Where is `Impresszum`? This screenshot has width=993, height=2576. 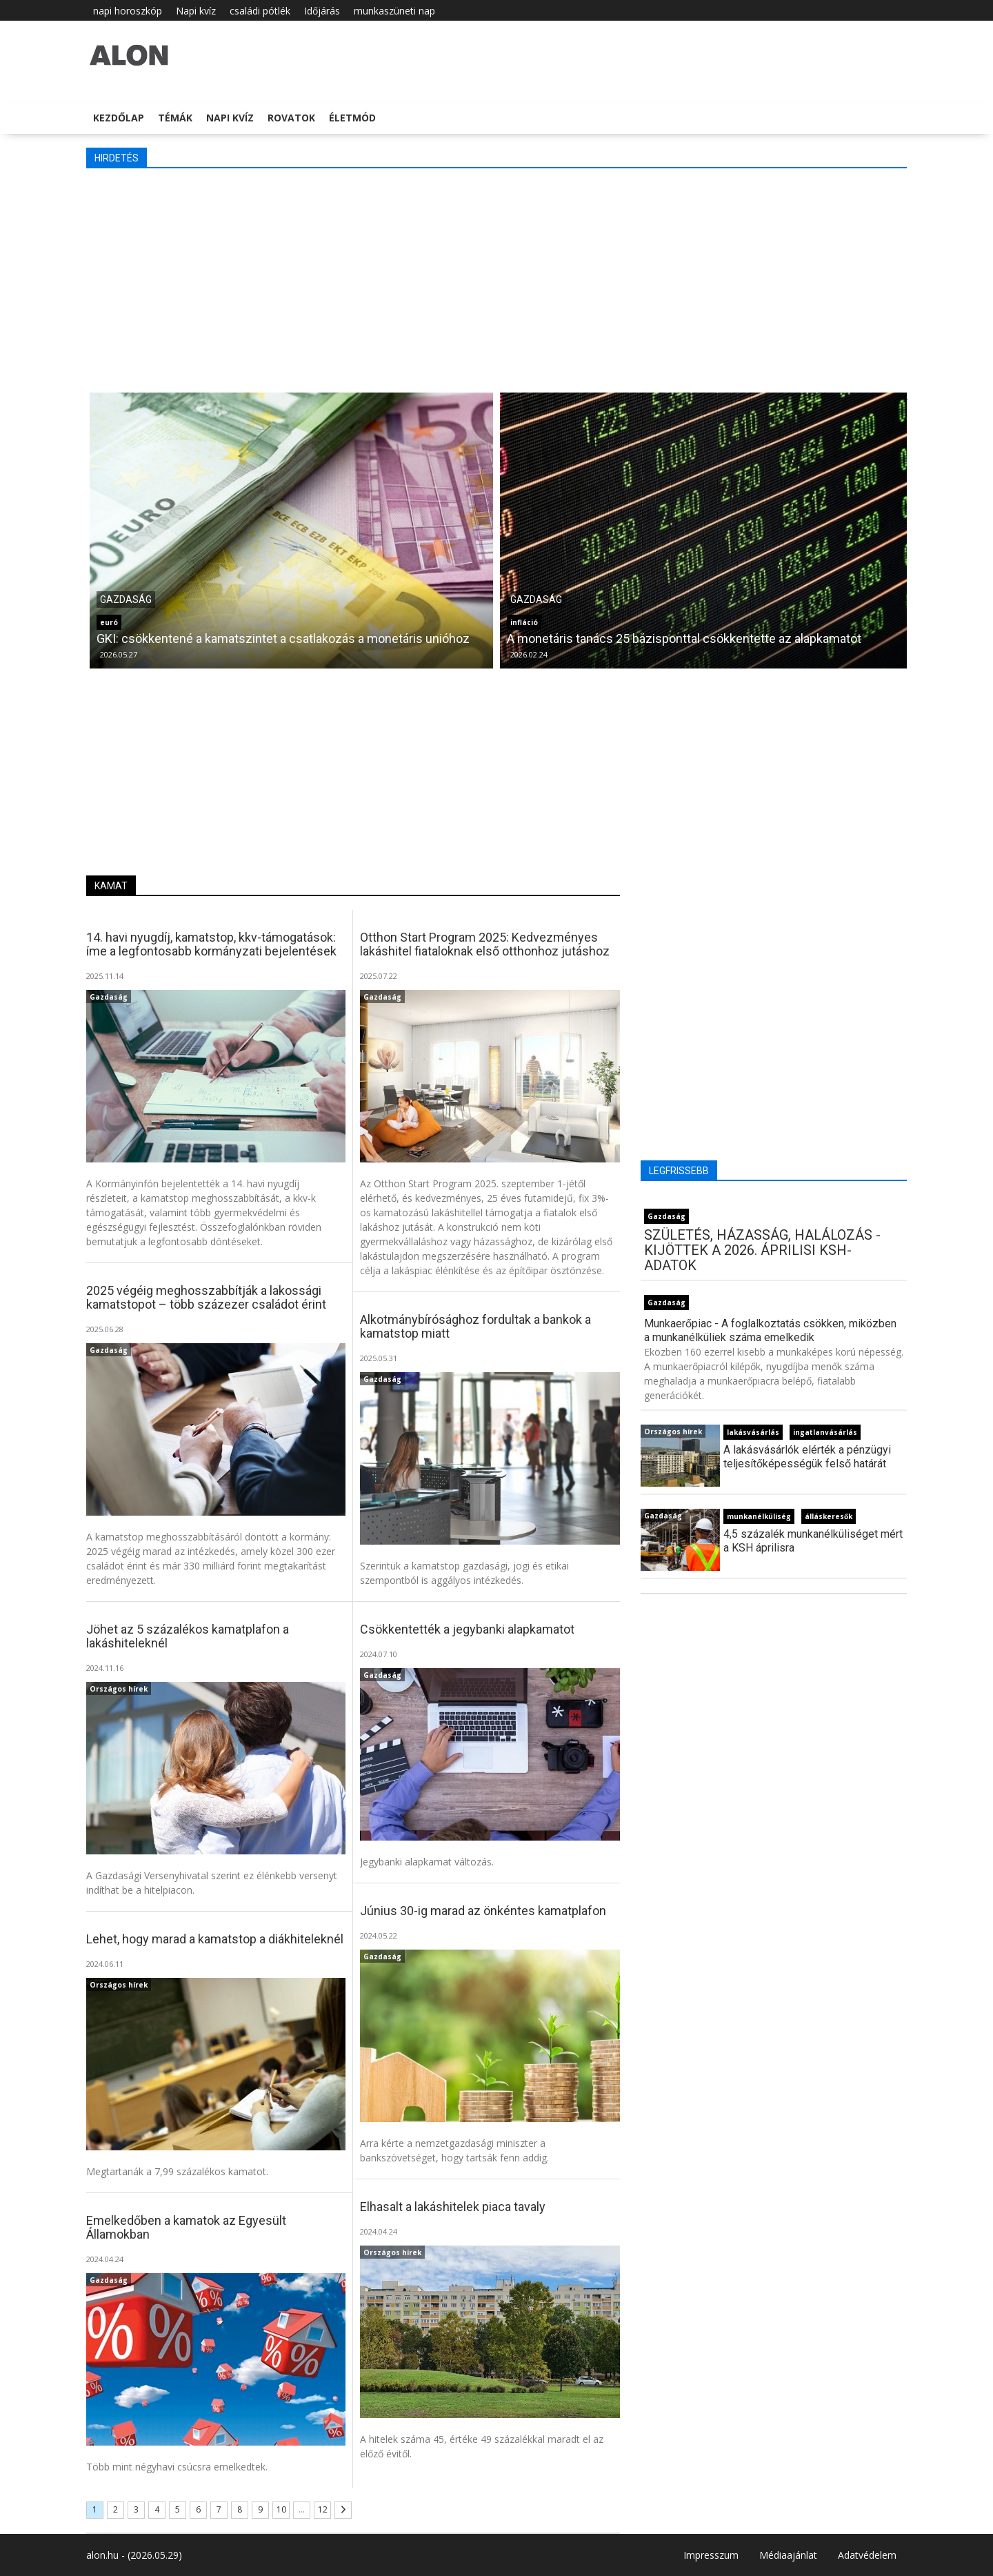 Impresszum is located at coordinates (711, 2555).